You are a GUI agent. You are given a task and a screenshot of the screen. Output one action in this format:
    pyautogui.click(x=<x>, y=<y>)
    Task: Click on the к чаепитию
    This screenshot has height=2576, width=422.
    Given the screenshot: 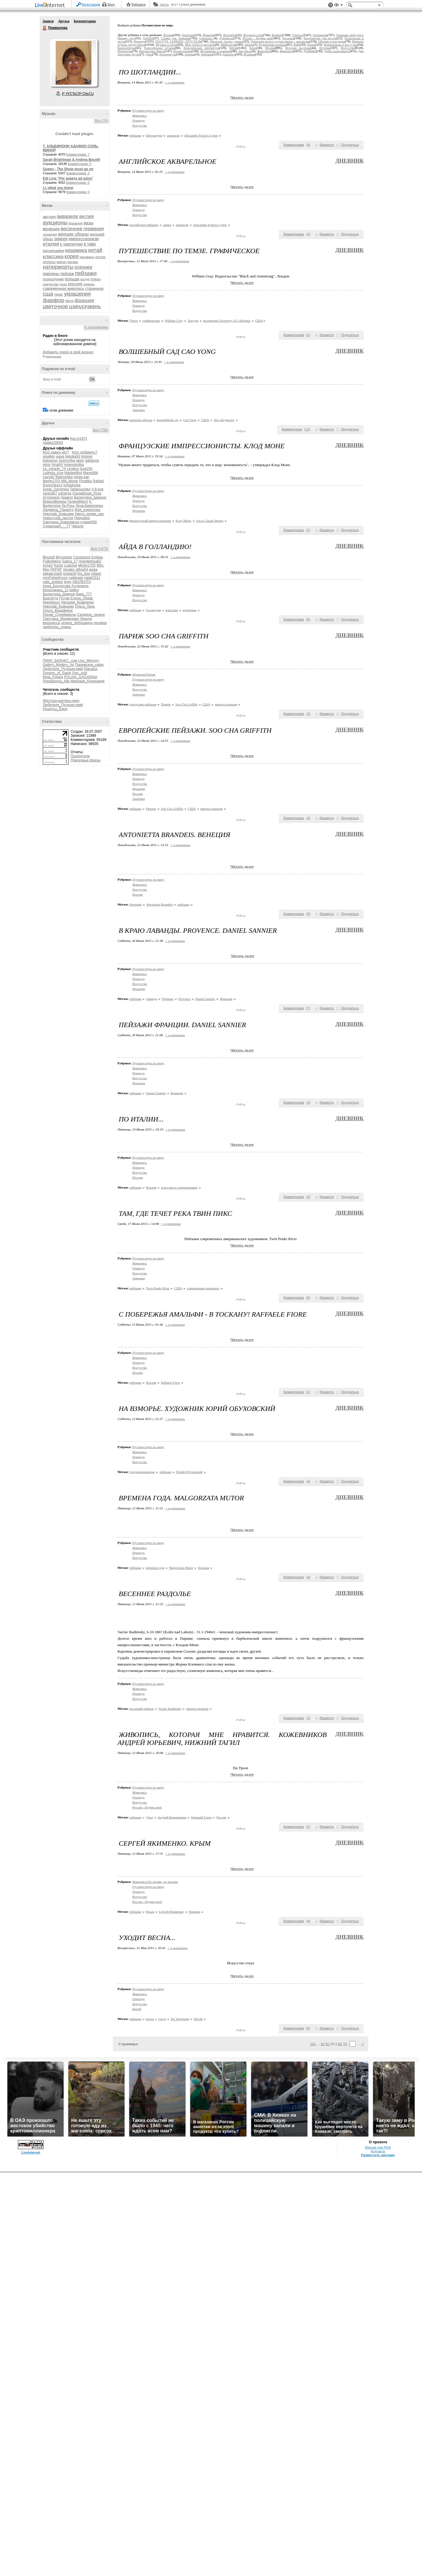 What is the action you would take?
    pyautogui.click(x=71, y=243)
    